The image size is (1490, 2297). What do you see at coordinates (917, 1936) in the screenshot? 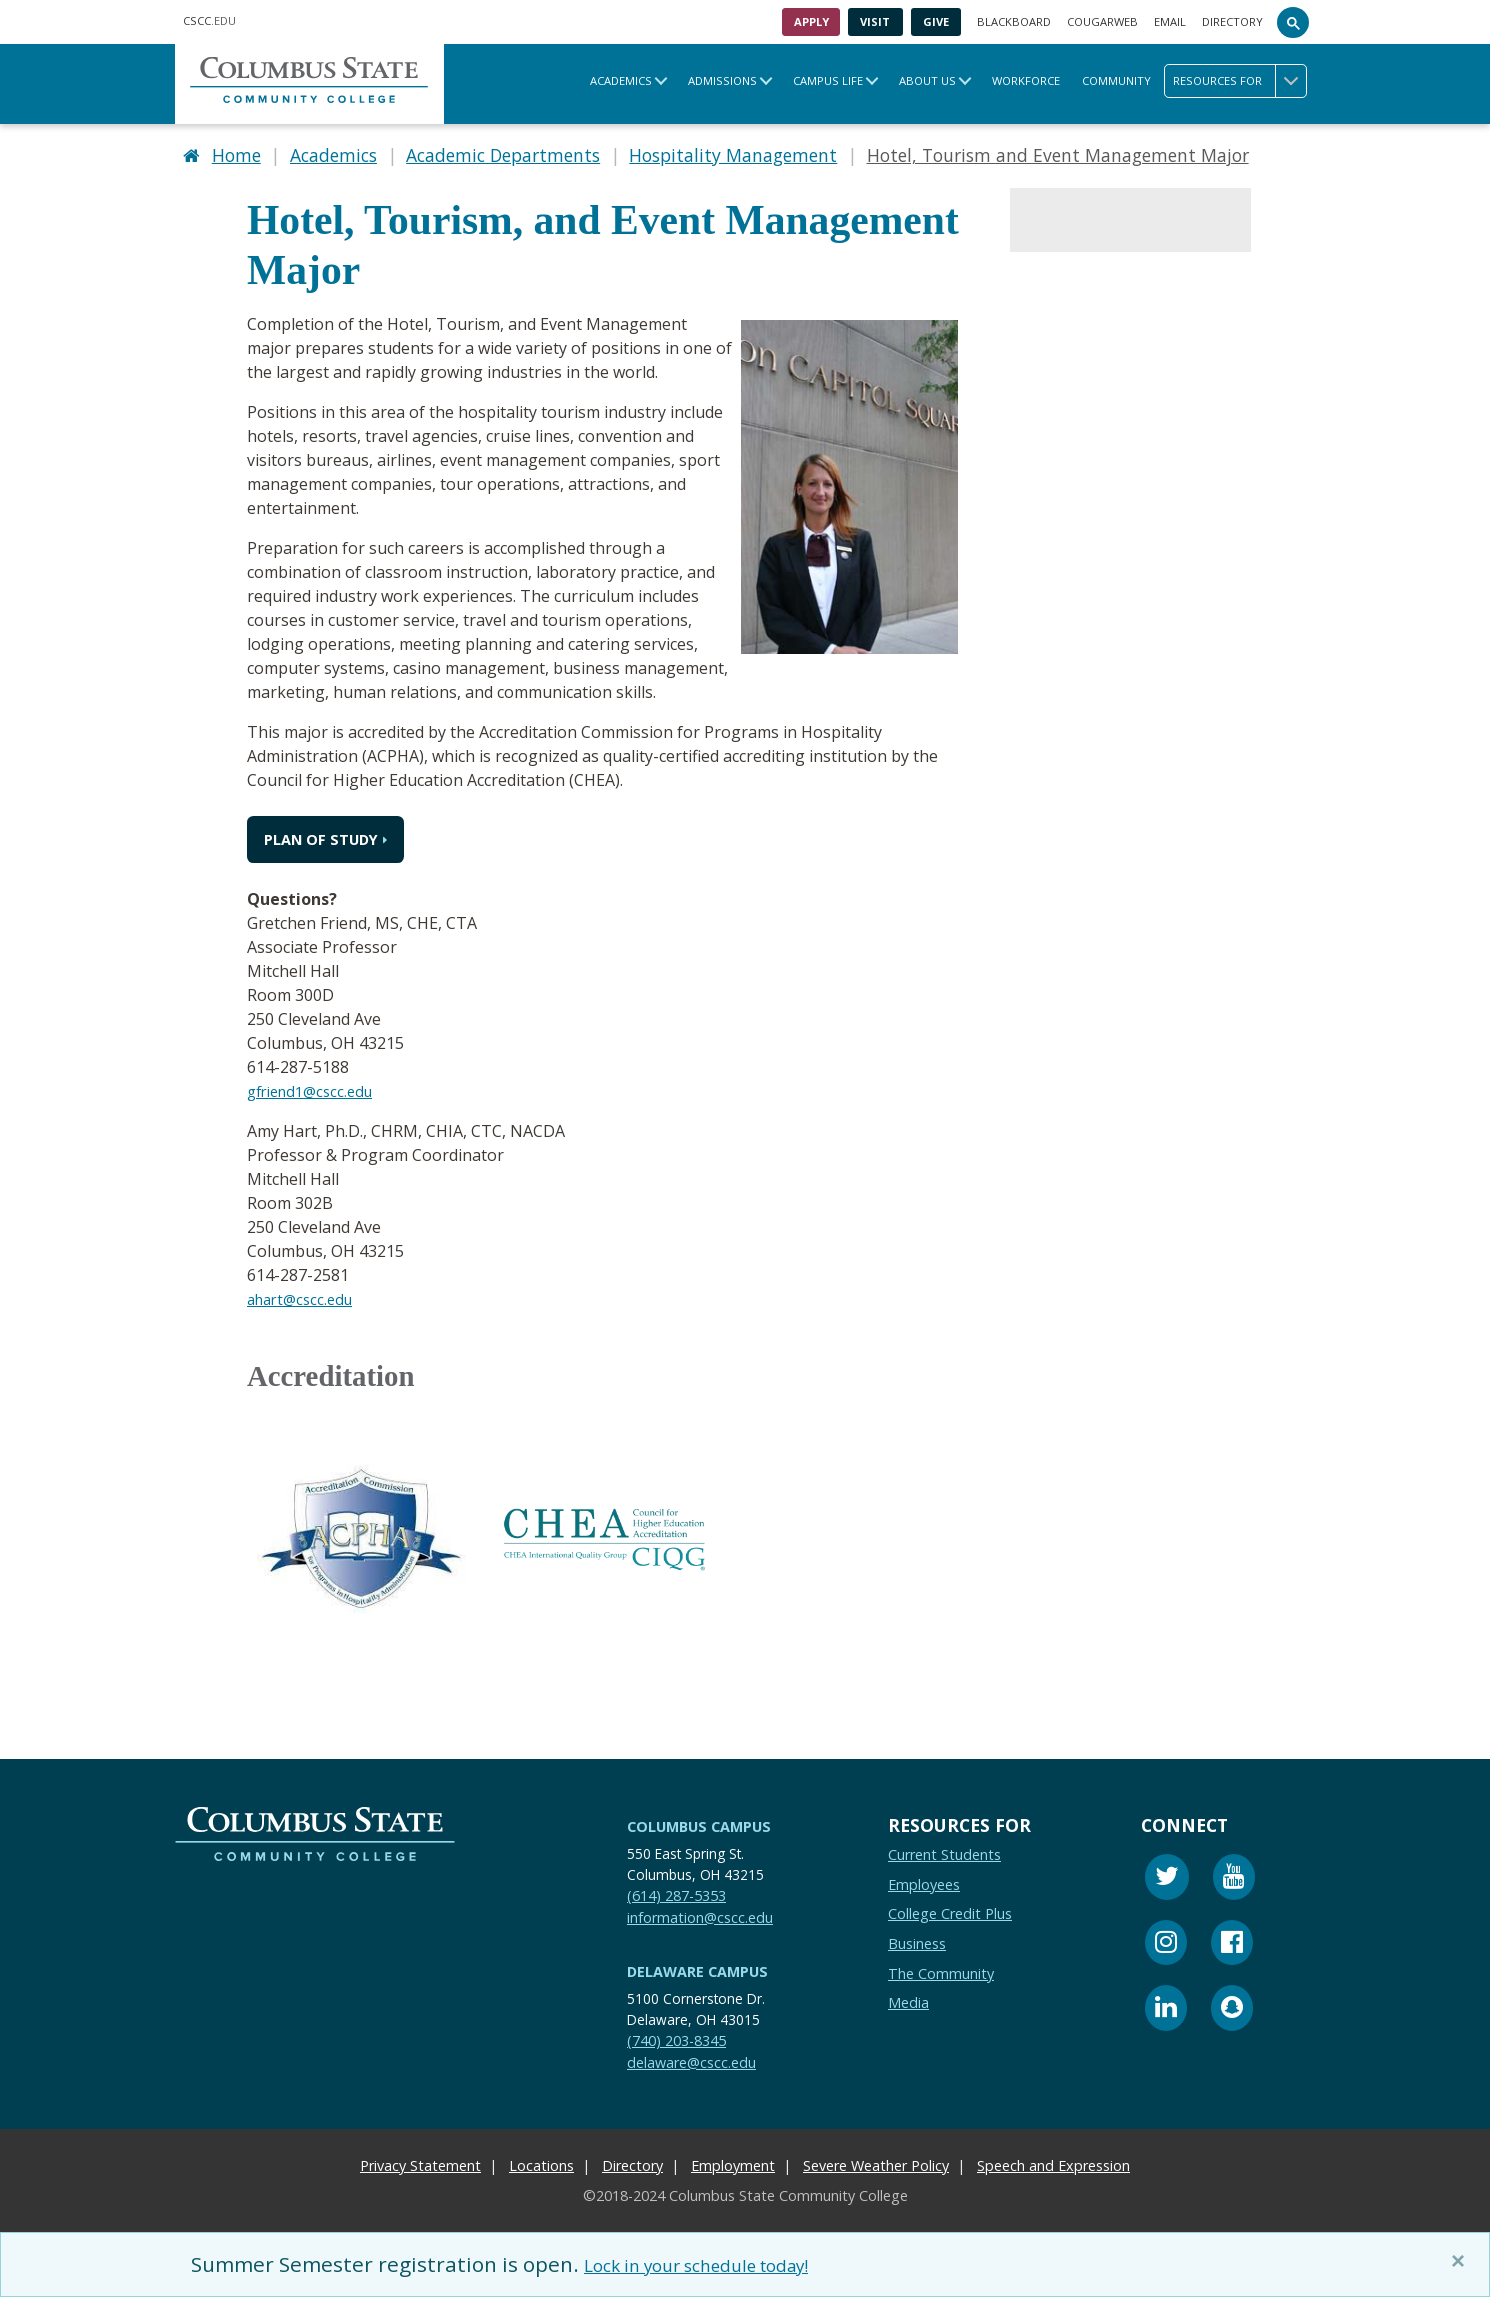
I see `Business` at bounding box center [917, 1936].